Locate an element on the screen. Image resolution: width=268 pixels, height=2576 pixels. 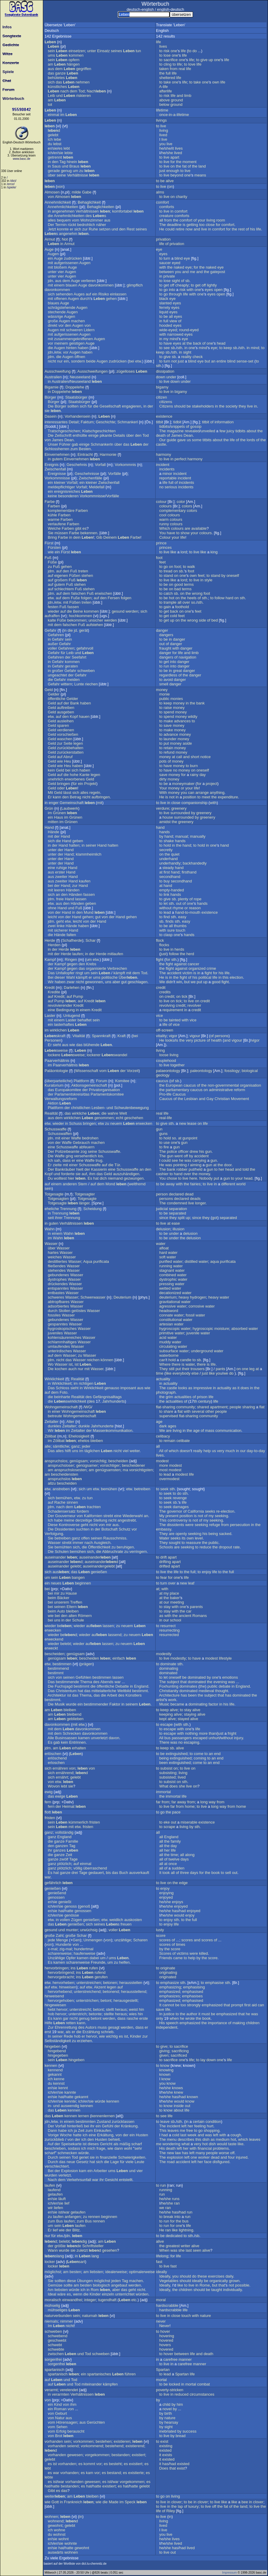
mir is located at coordinates (108, 1524).